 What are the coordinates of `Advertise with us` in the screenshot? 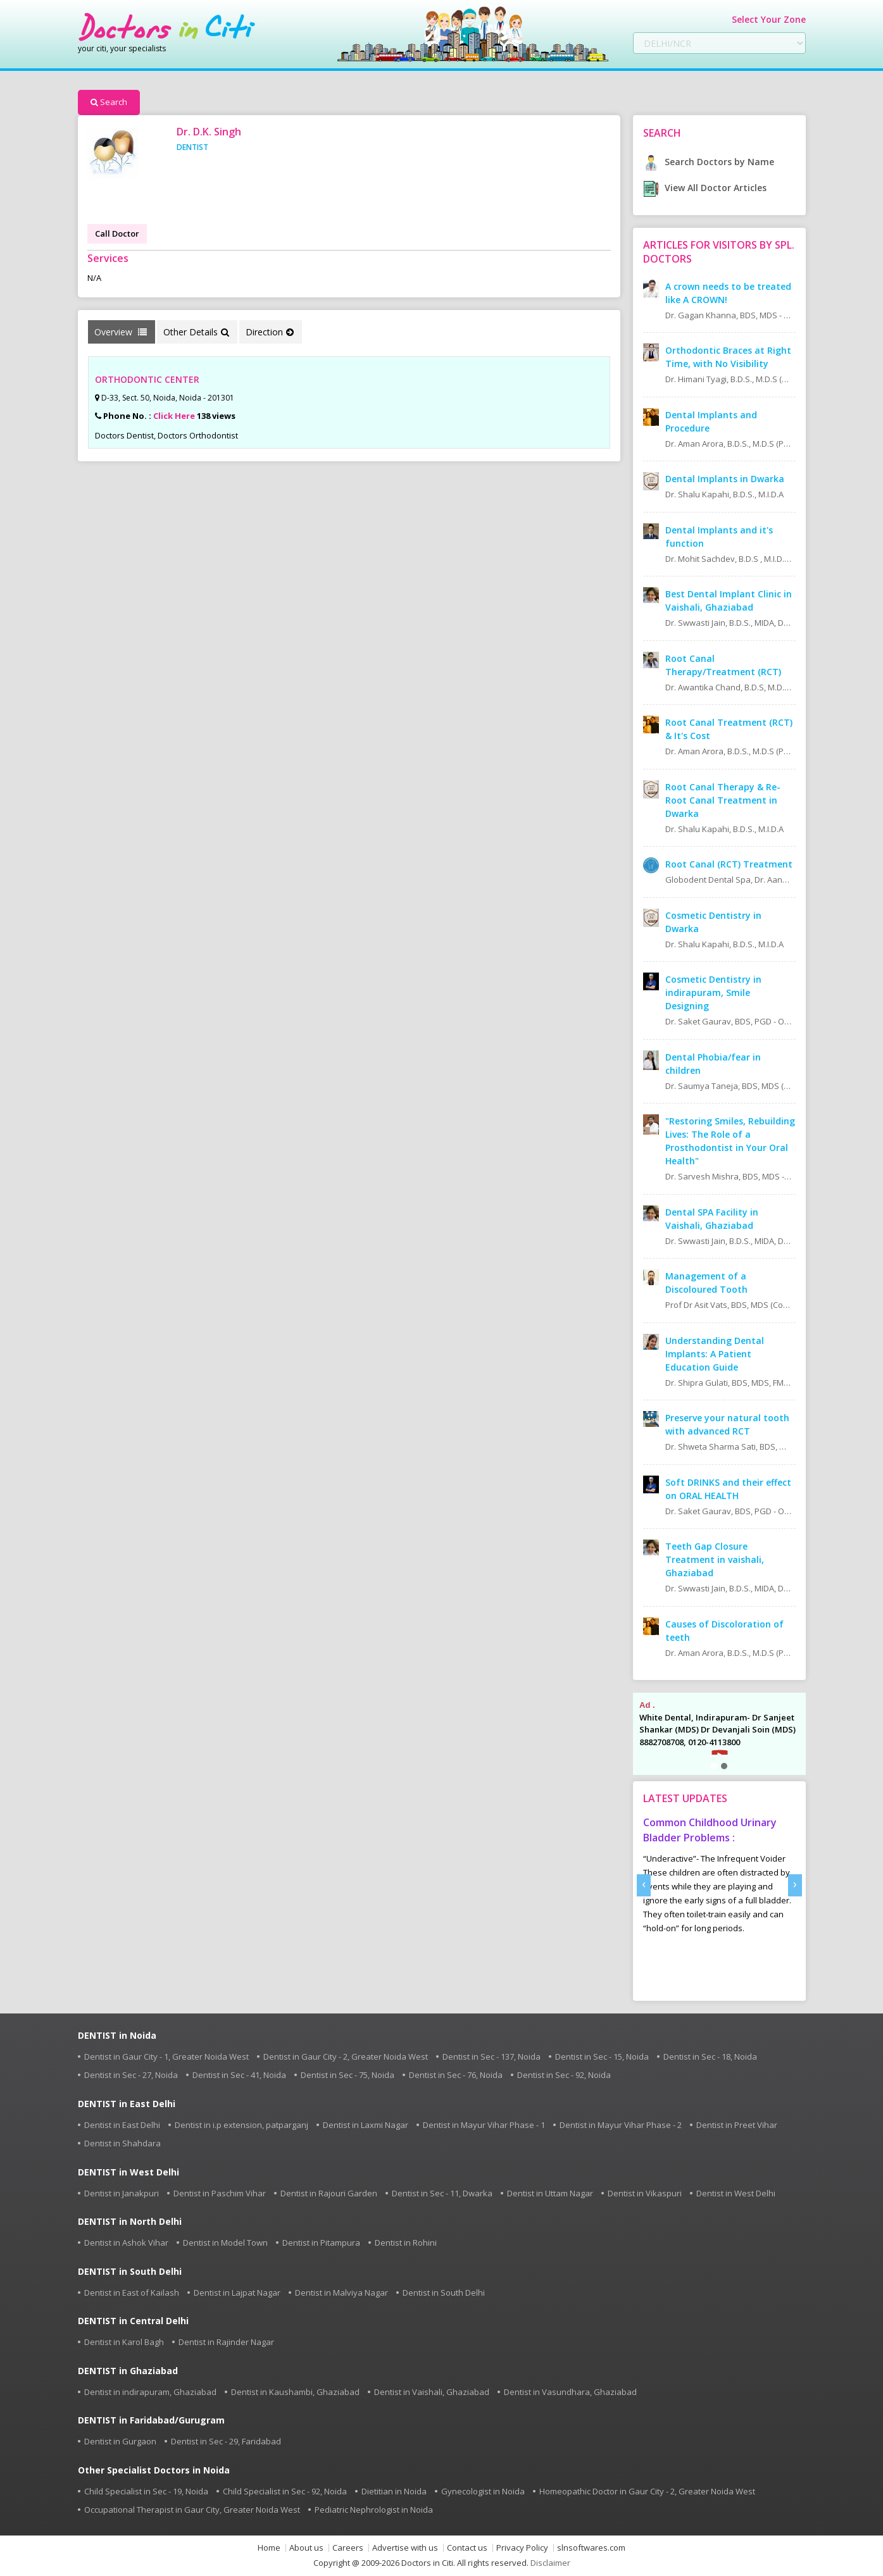 It's located at (405, 2548).